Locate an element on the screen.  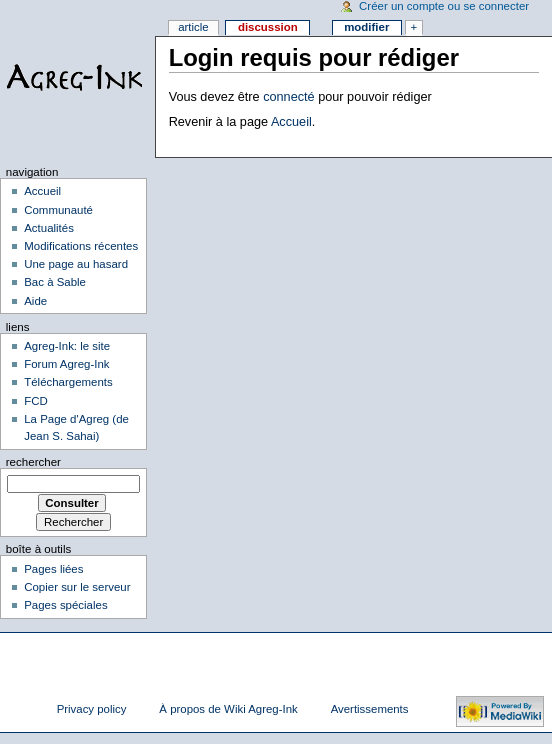
Article is located at coordinates (193, 27).